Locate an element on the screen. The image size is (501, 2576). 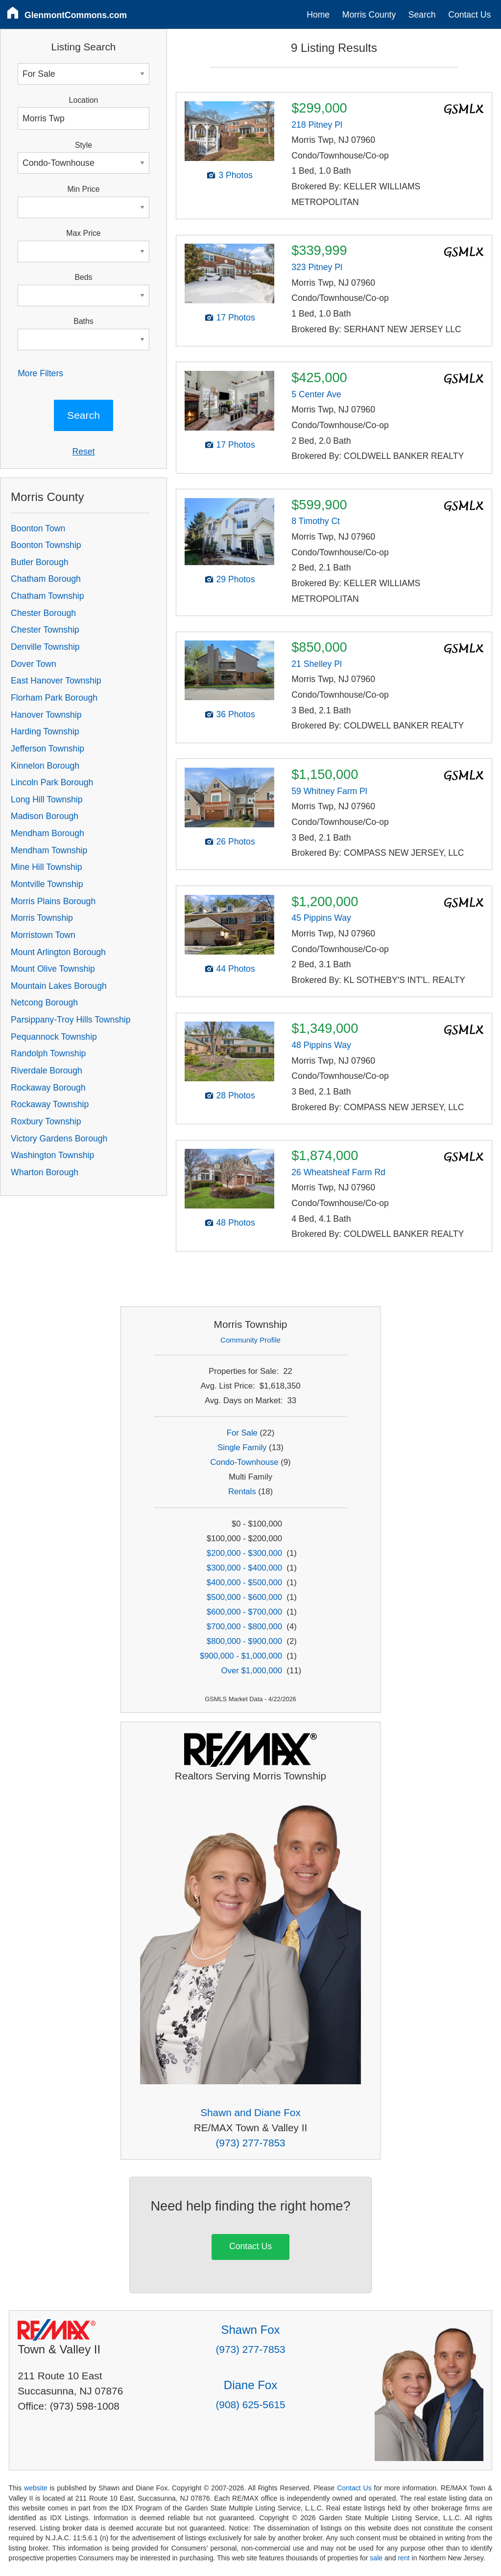
Beds is located at coordinates (83, 277).